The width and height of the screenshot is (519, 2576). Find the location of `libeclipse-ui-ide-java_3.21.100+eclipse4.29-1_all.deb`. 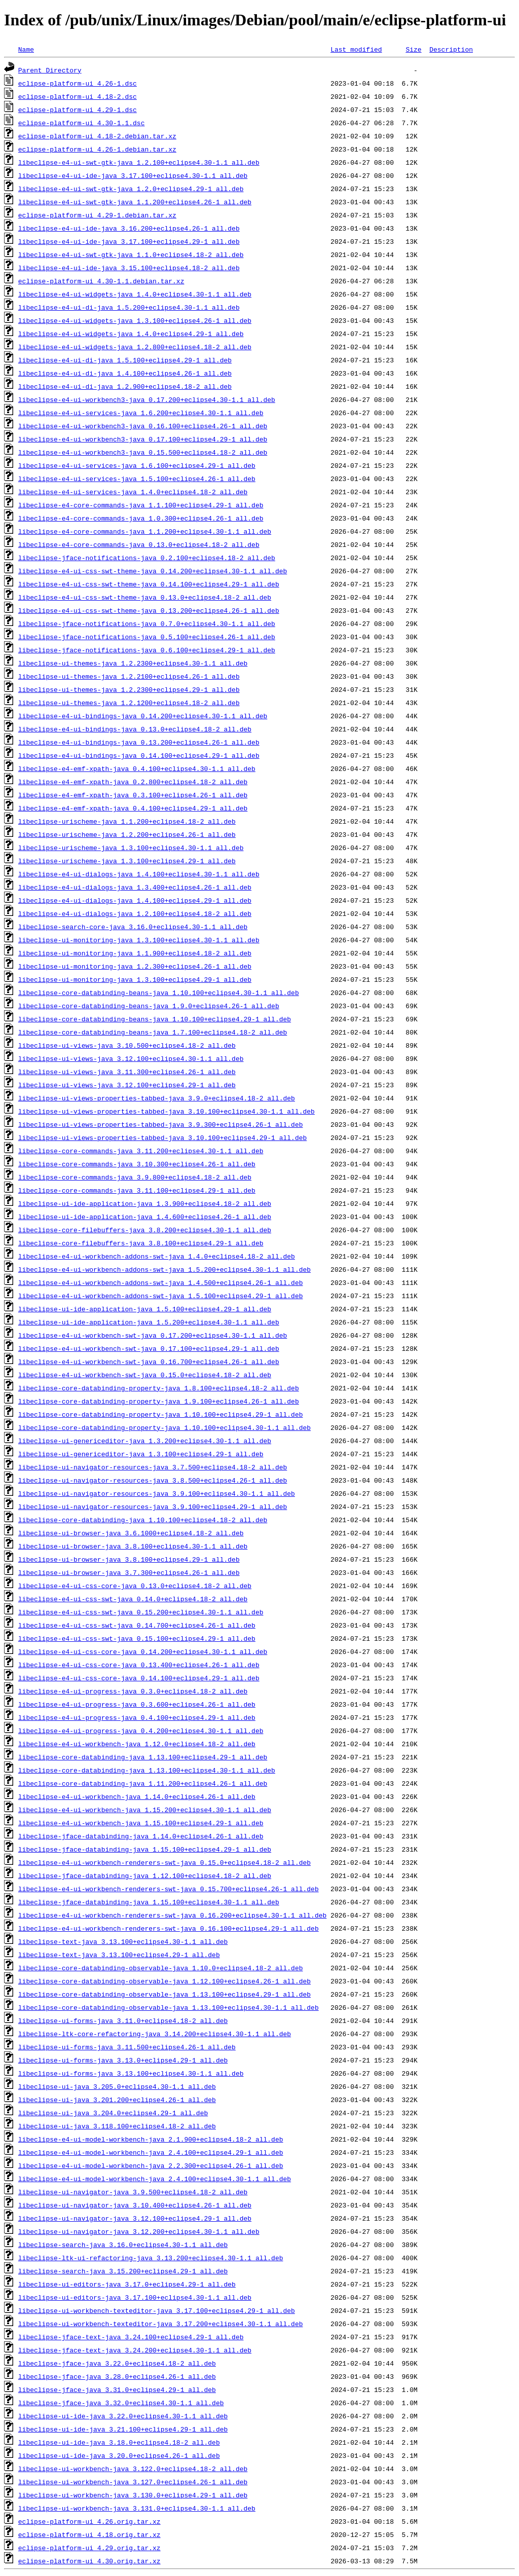

libeclipse-ui-ide-java_3.21.100+eclipse4.29-1_all.deb is located at coordinates (123, 2429).